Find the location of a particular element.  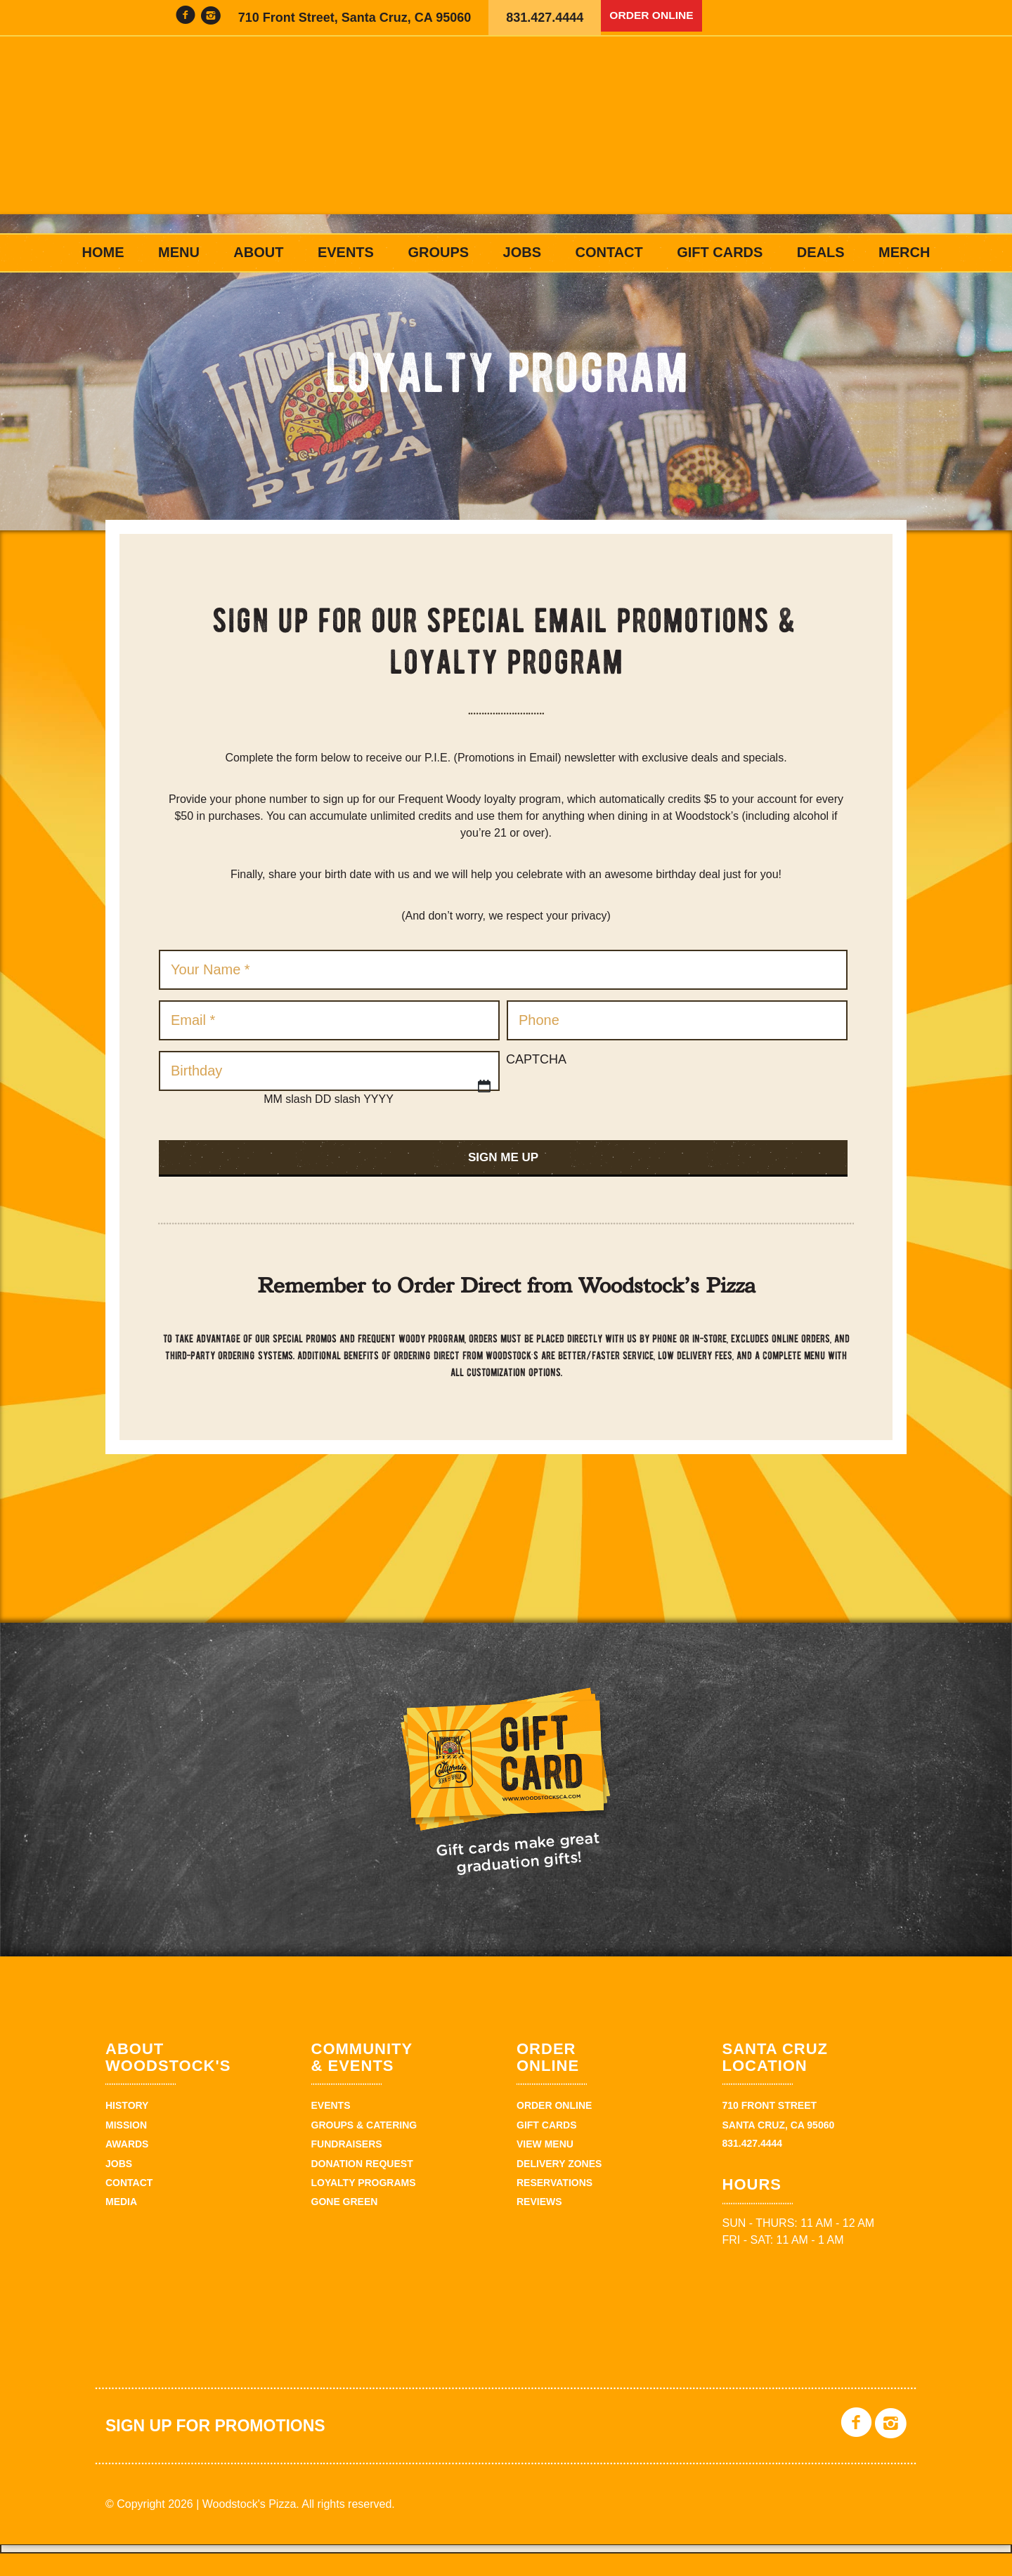

Fundraisers is located at coordinates (346, 2166).